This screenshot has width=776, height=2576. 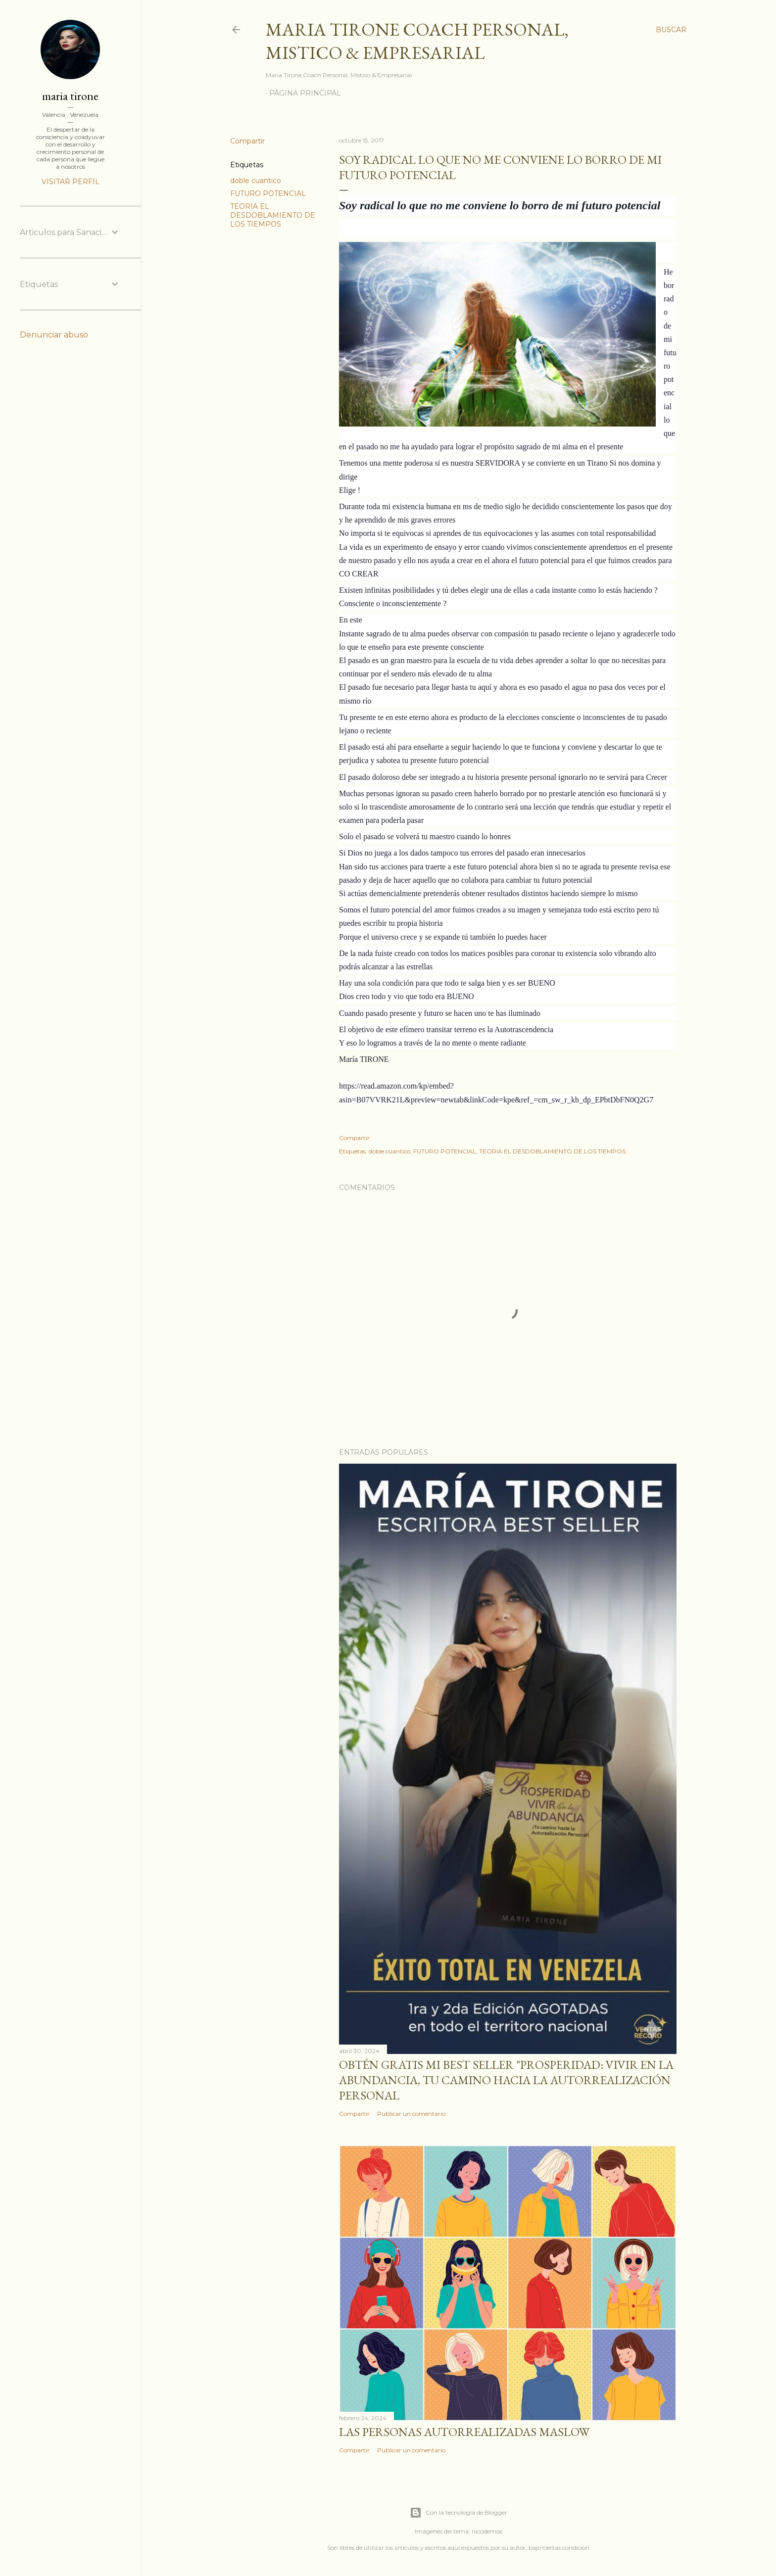 I want to click on Las personas autorrealizadas MASLOW, so click(x=464, y=2431).